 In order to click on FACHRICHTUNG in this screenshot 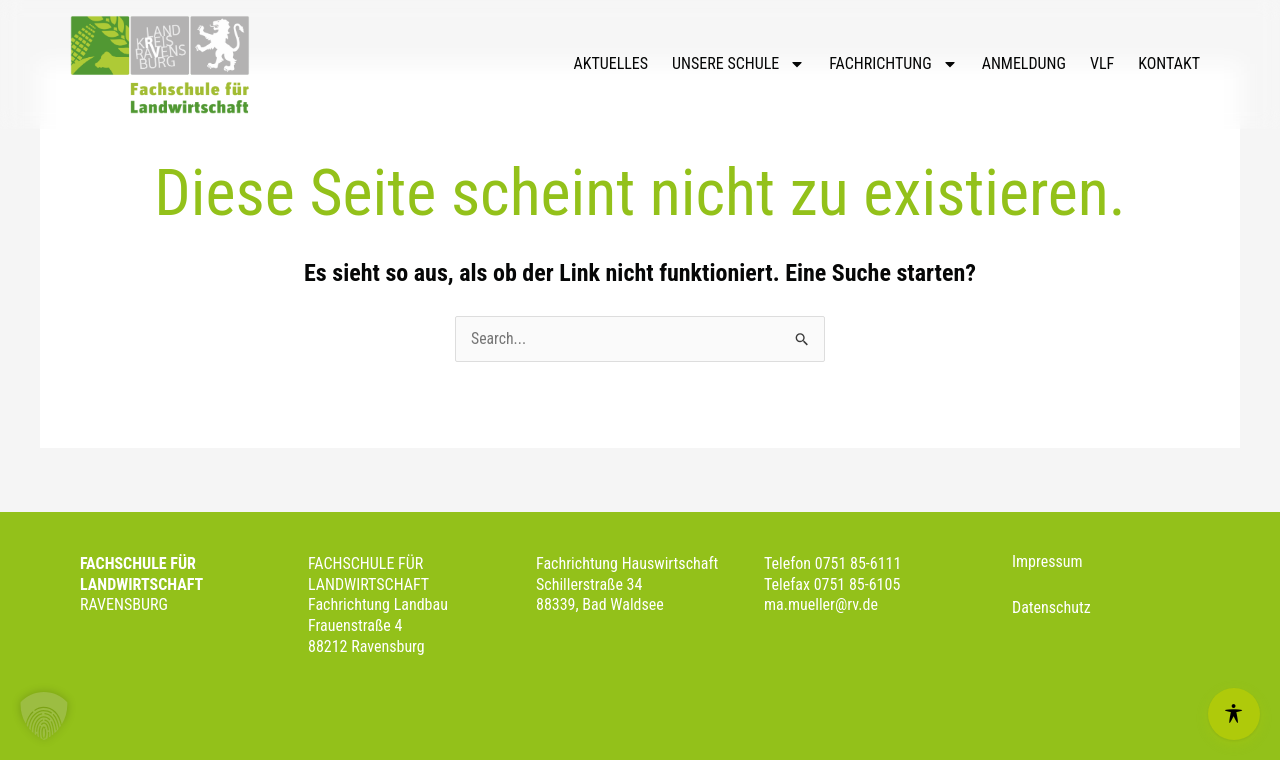, I will do `click(893, 64)`.